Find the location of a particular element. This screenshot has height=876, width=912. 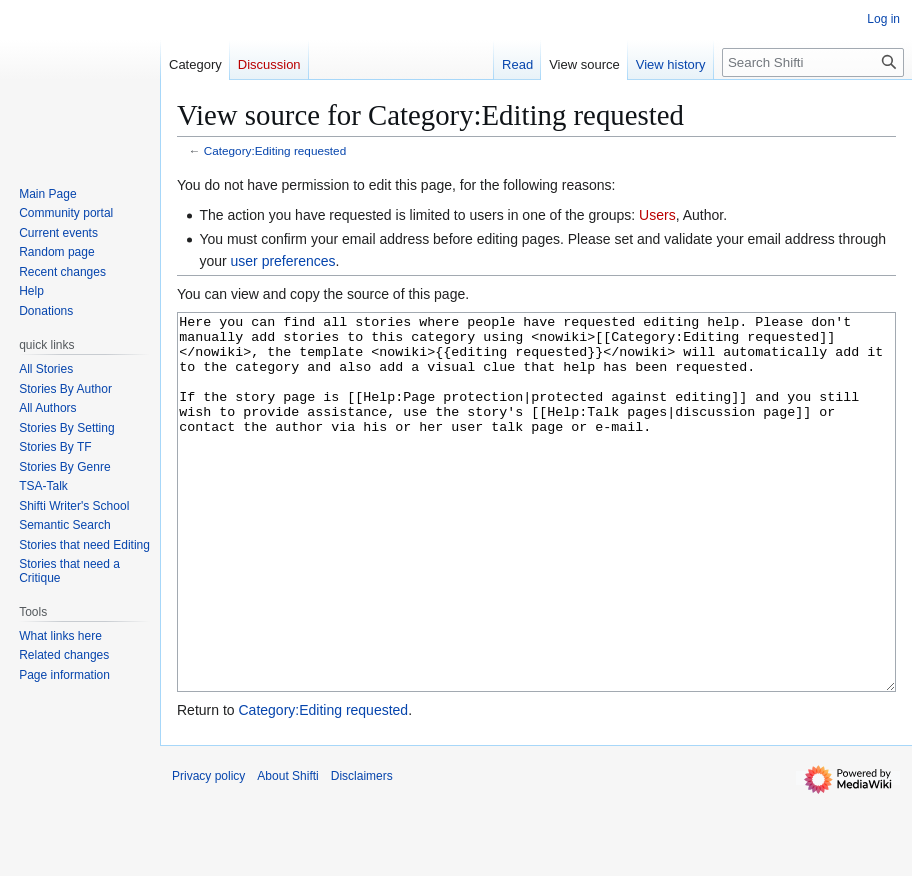

Privacy policy is located at coordinates (208, 851).